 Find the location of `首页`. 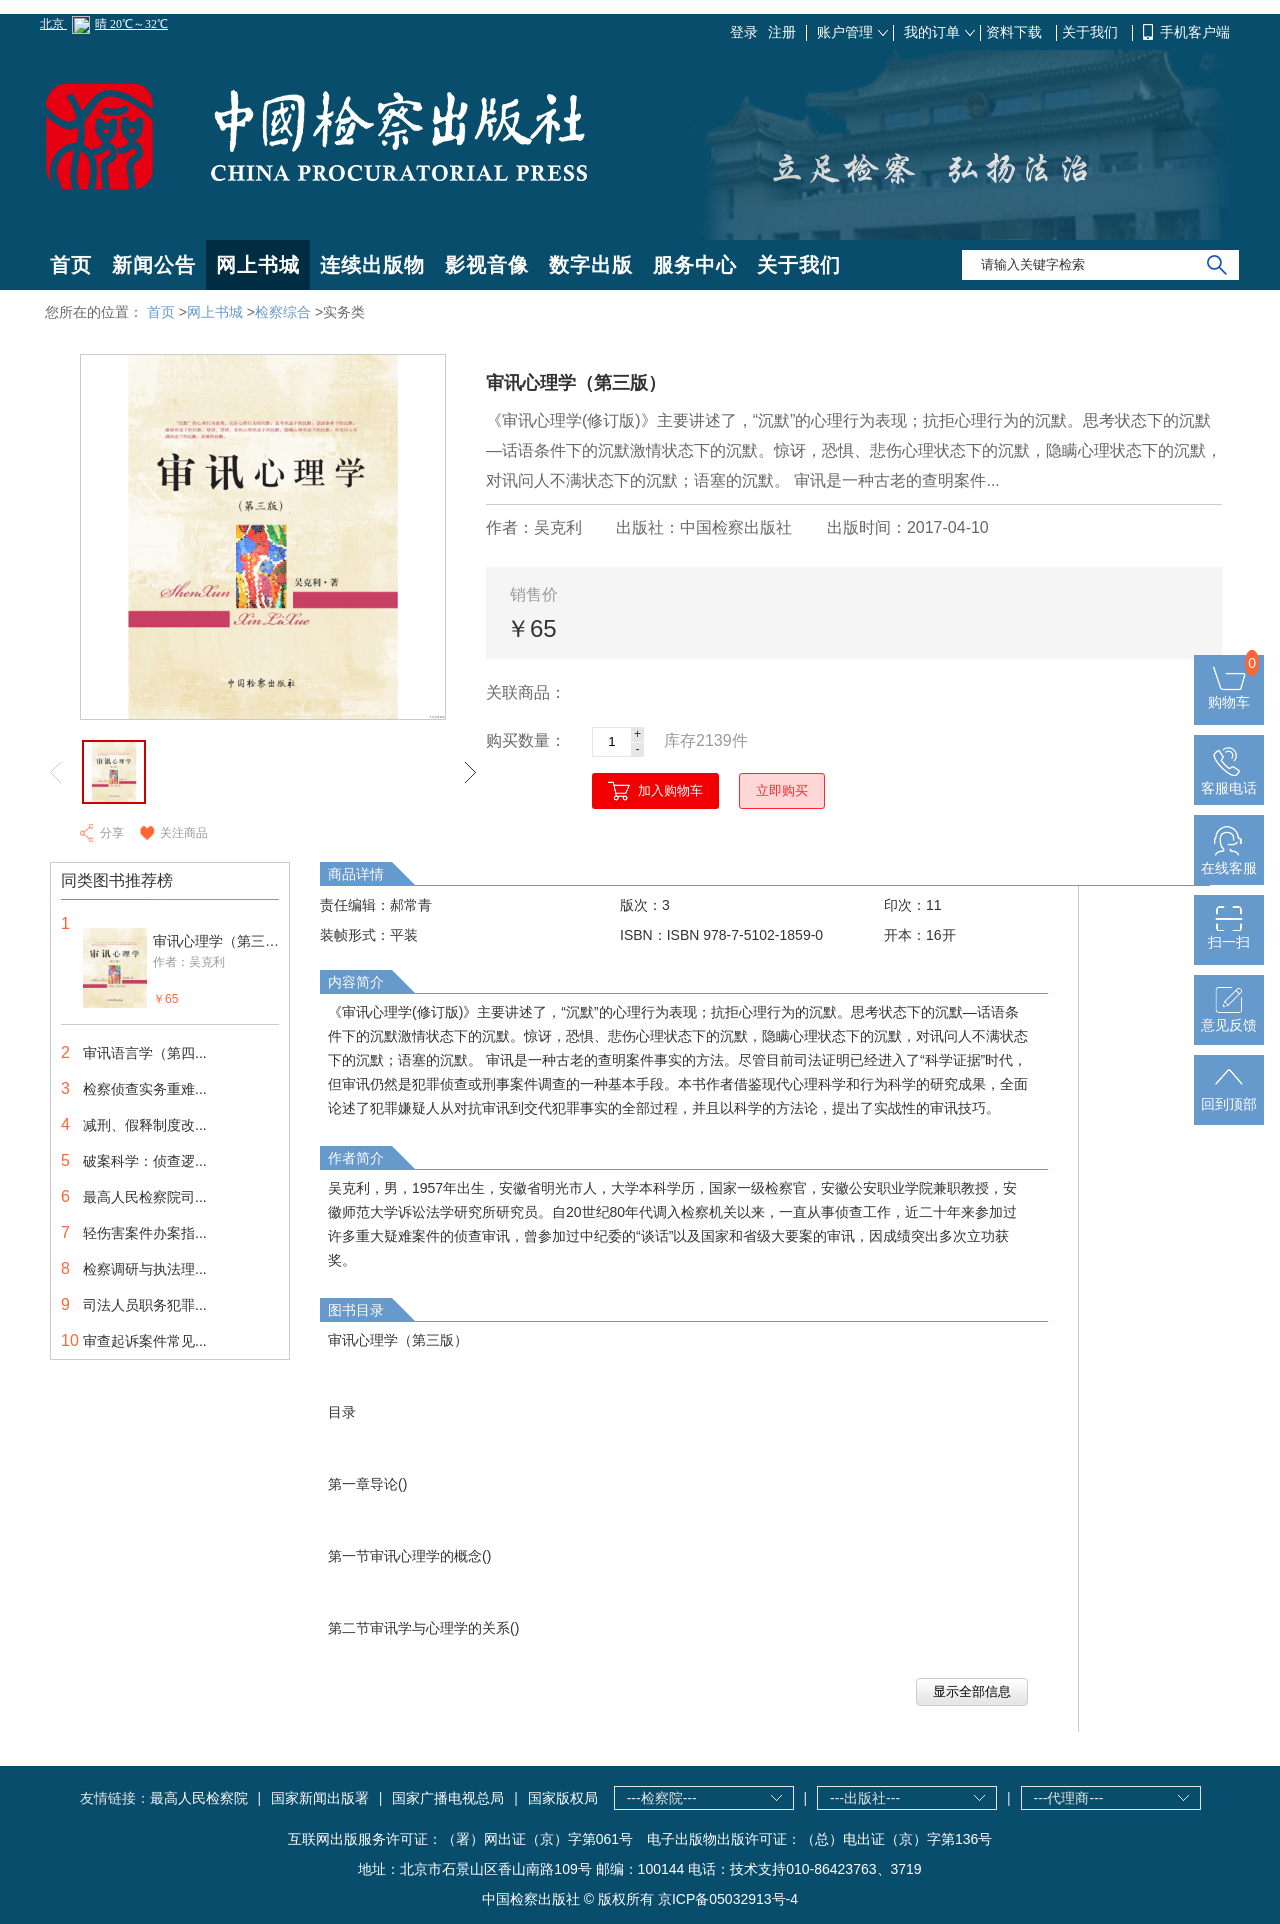

首页 is located at coordinates (71, 265).